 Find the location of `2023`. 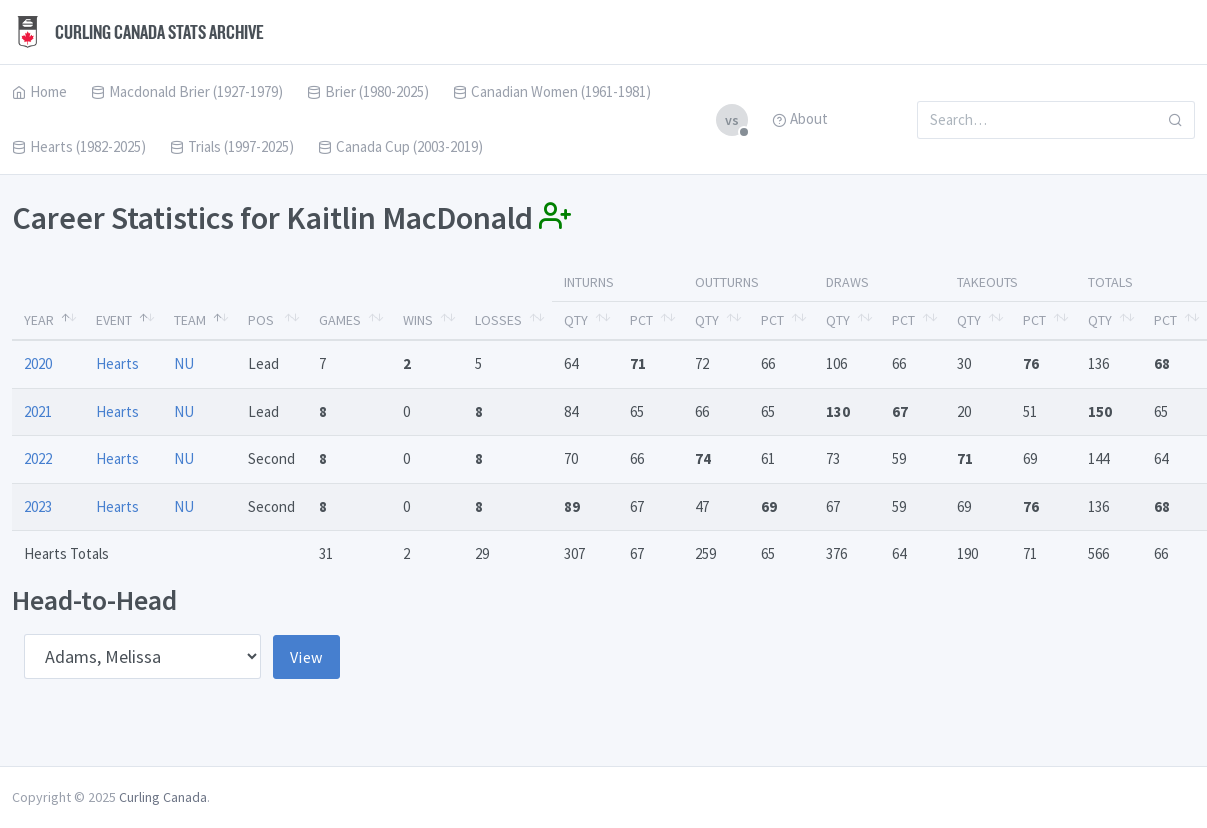

2023 is located at coordinates (38, 506).